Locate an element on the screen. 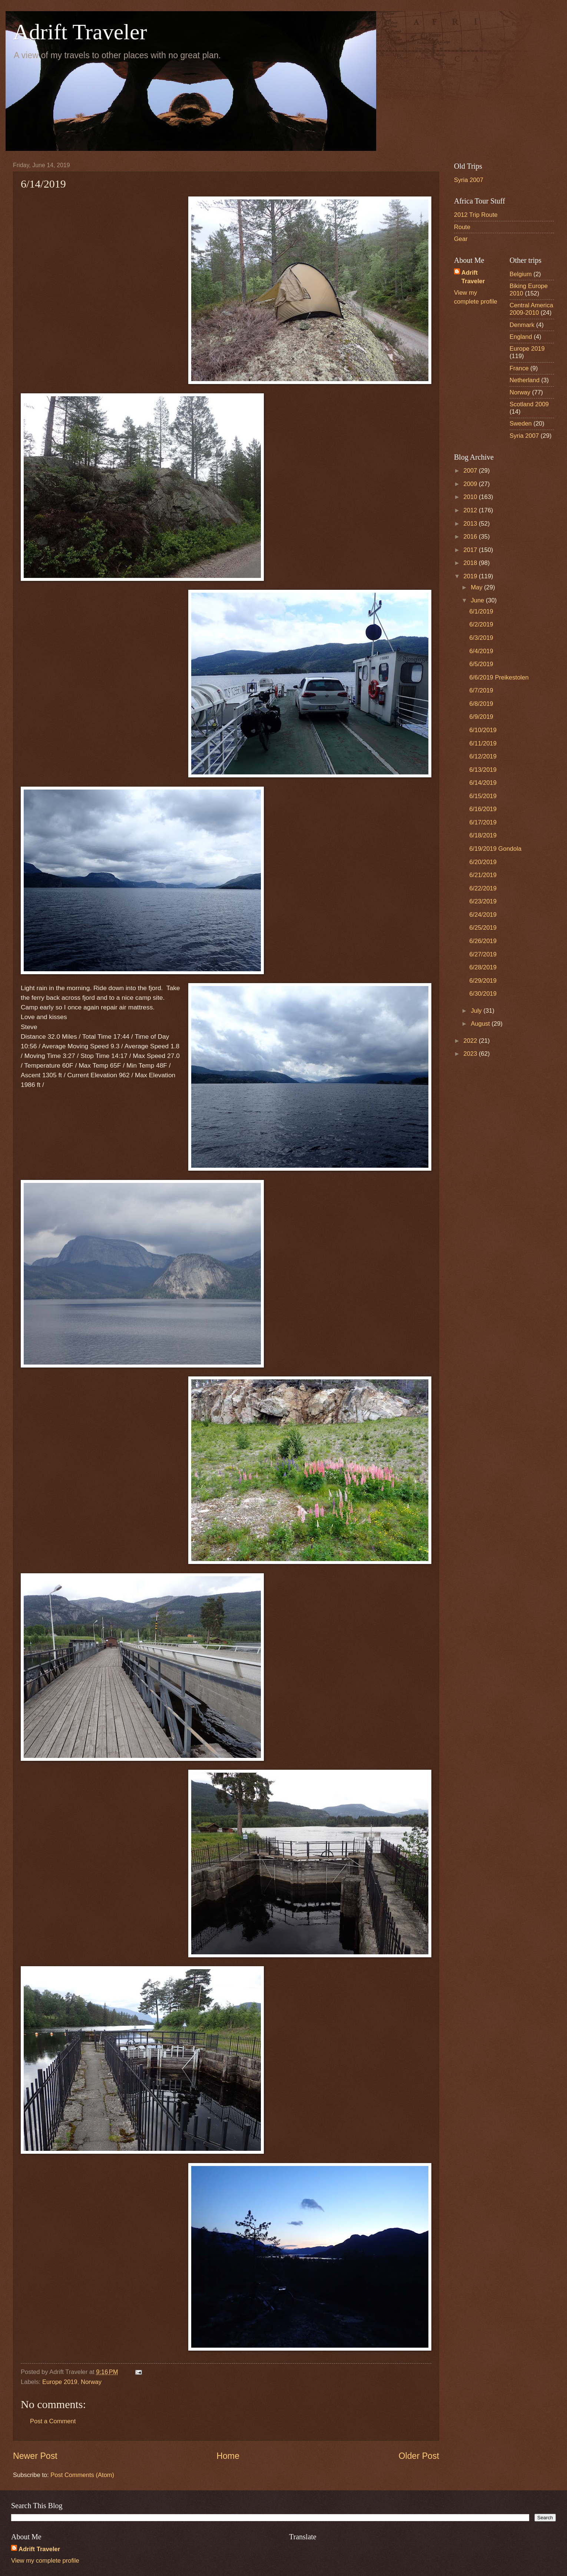  6/19/2019 Gondola is located at coordinates (495, 848).